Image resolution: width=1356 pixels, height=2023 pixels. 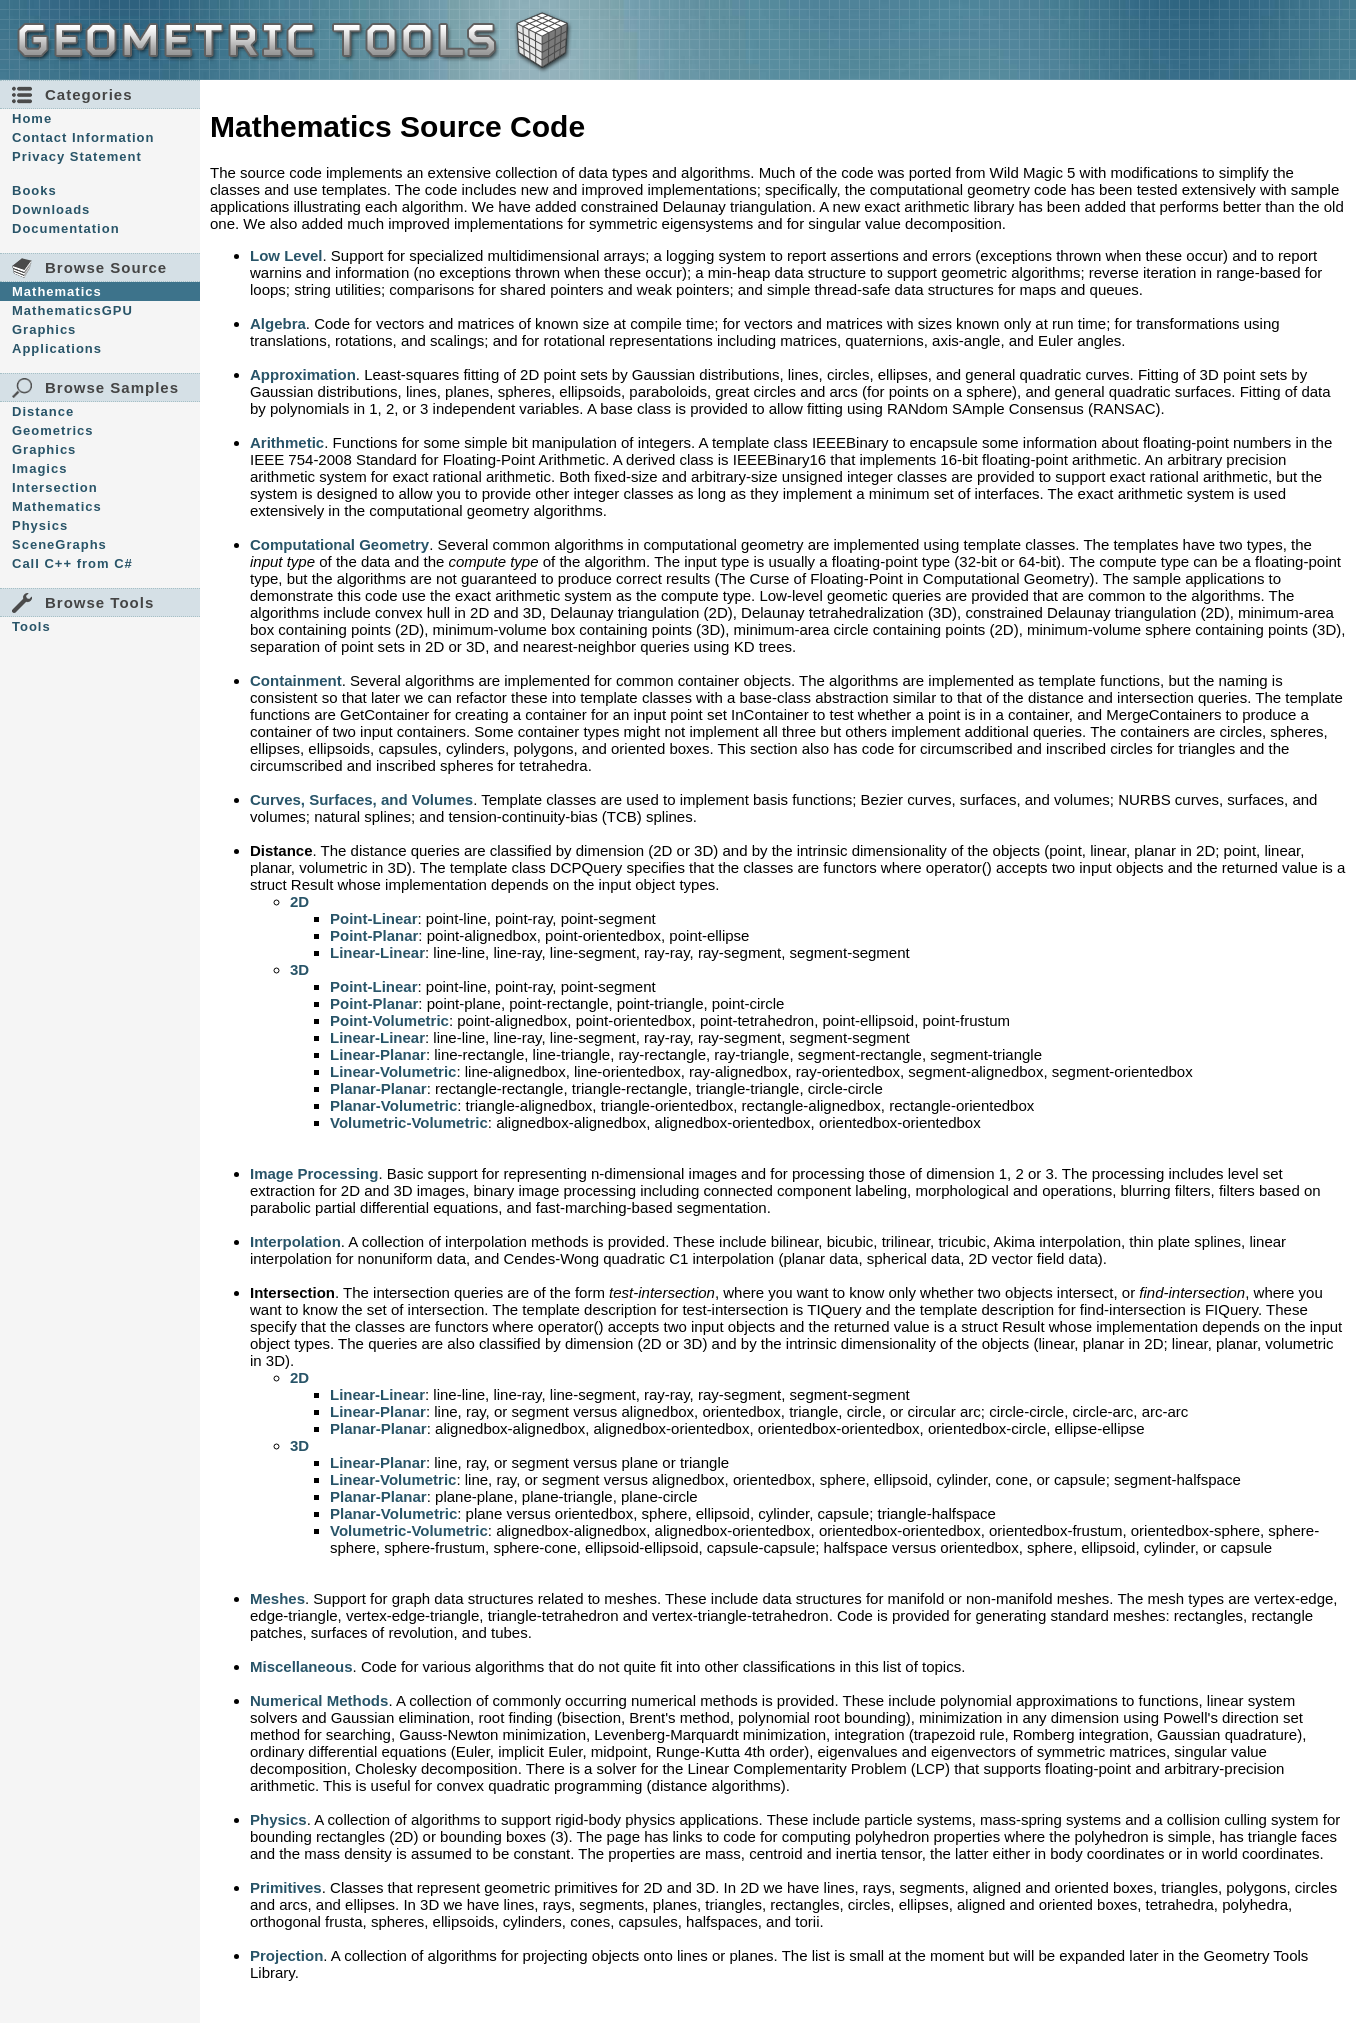 I want to click on Distance, so click(x=43, y=411).